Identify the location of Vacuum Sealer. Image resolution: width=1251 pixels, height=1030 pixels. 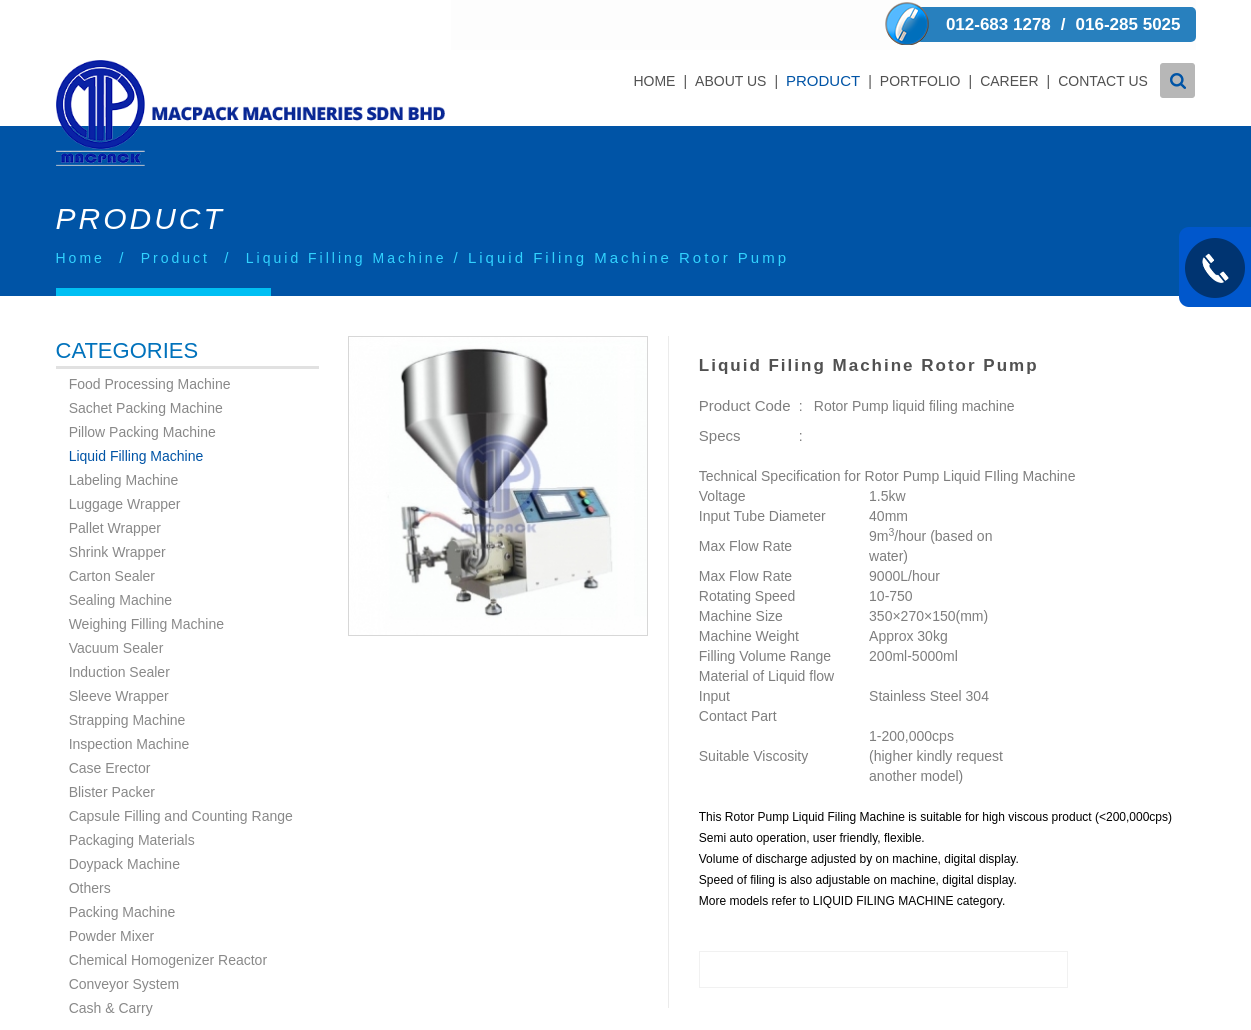
(116, 598).